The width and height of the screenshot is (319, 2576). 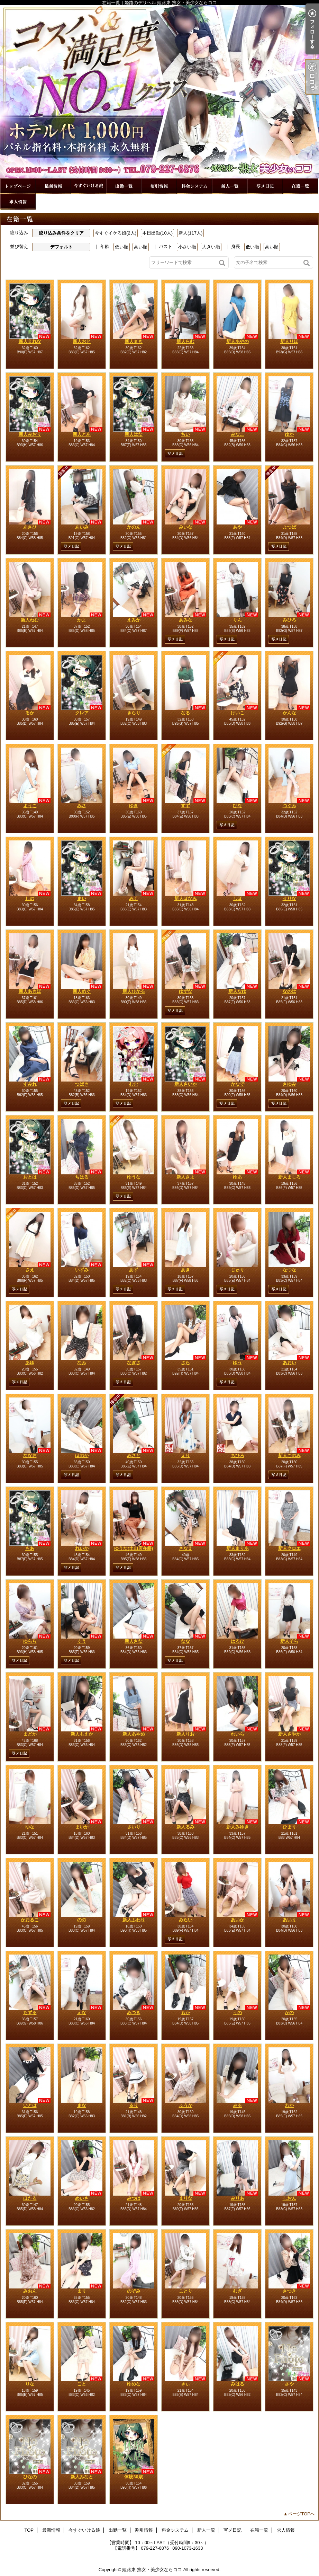 I want to click on 絞り込み条件をクリア, so click(x=61, y=233).